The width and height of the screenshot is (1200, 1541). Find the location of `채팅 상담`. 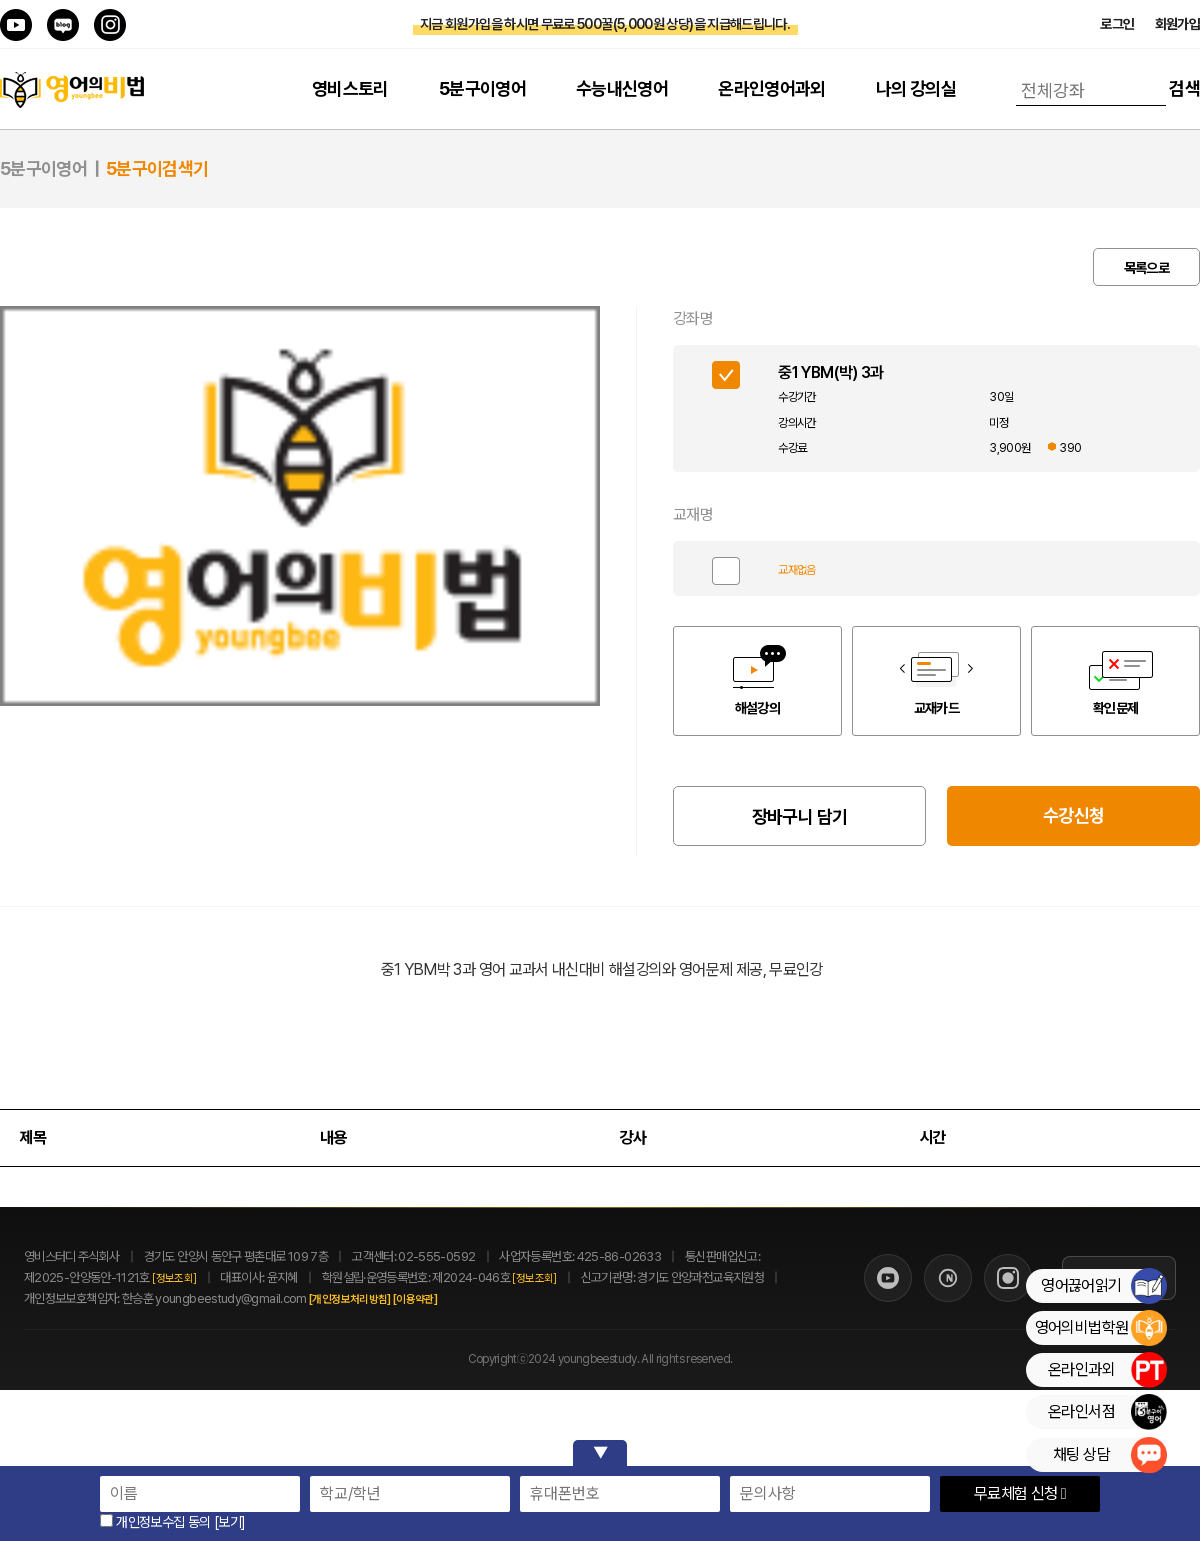

채팅 상담 is located at coordinates (1109, 1455).